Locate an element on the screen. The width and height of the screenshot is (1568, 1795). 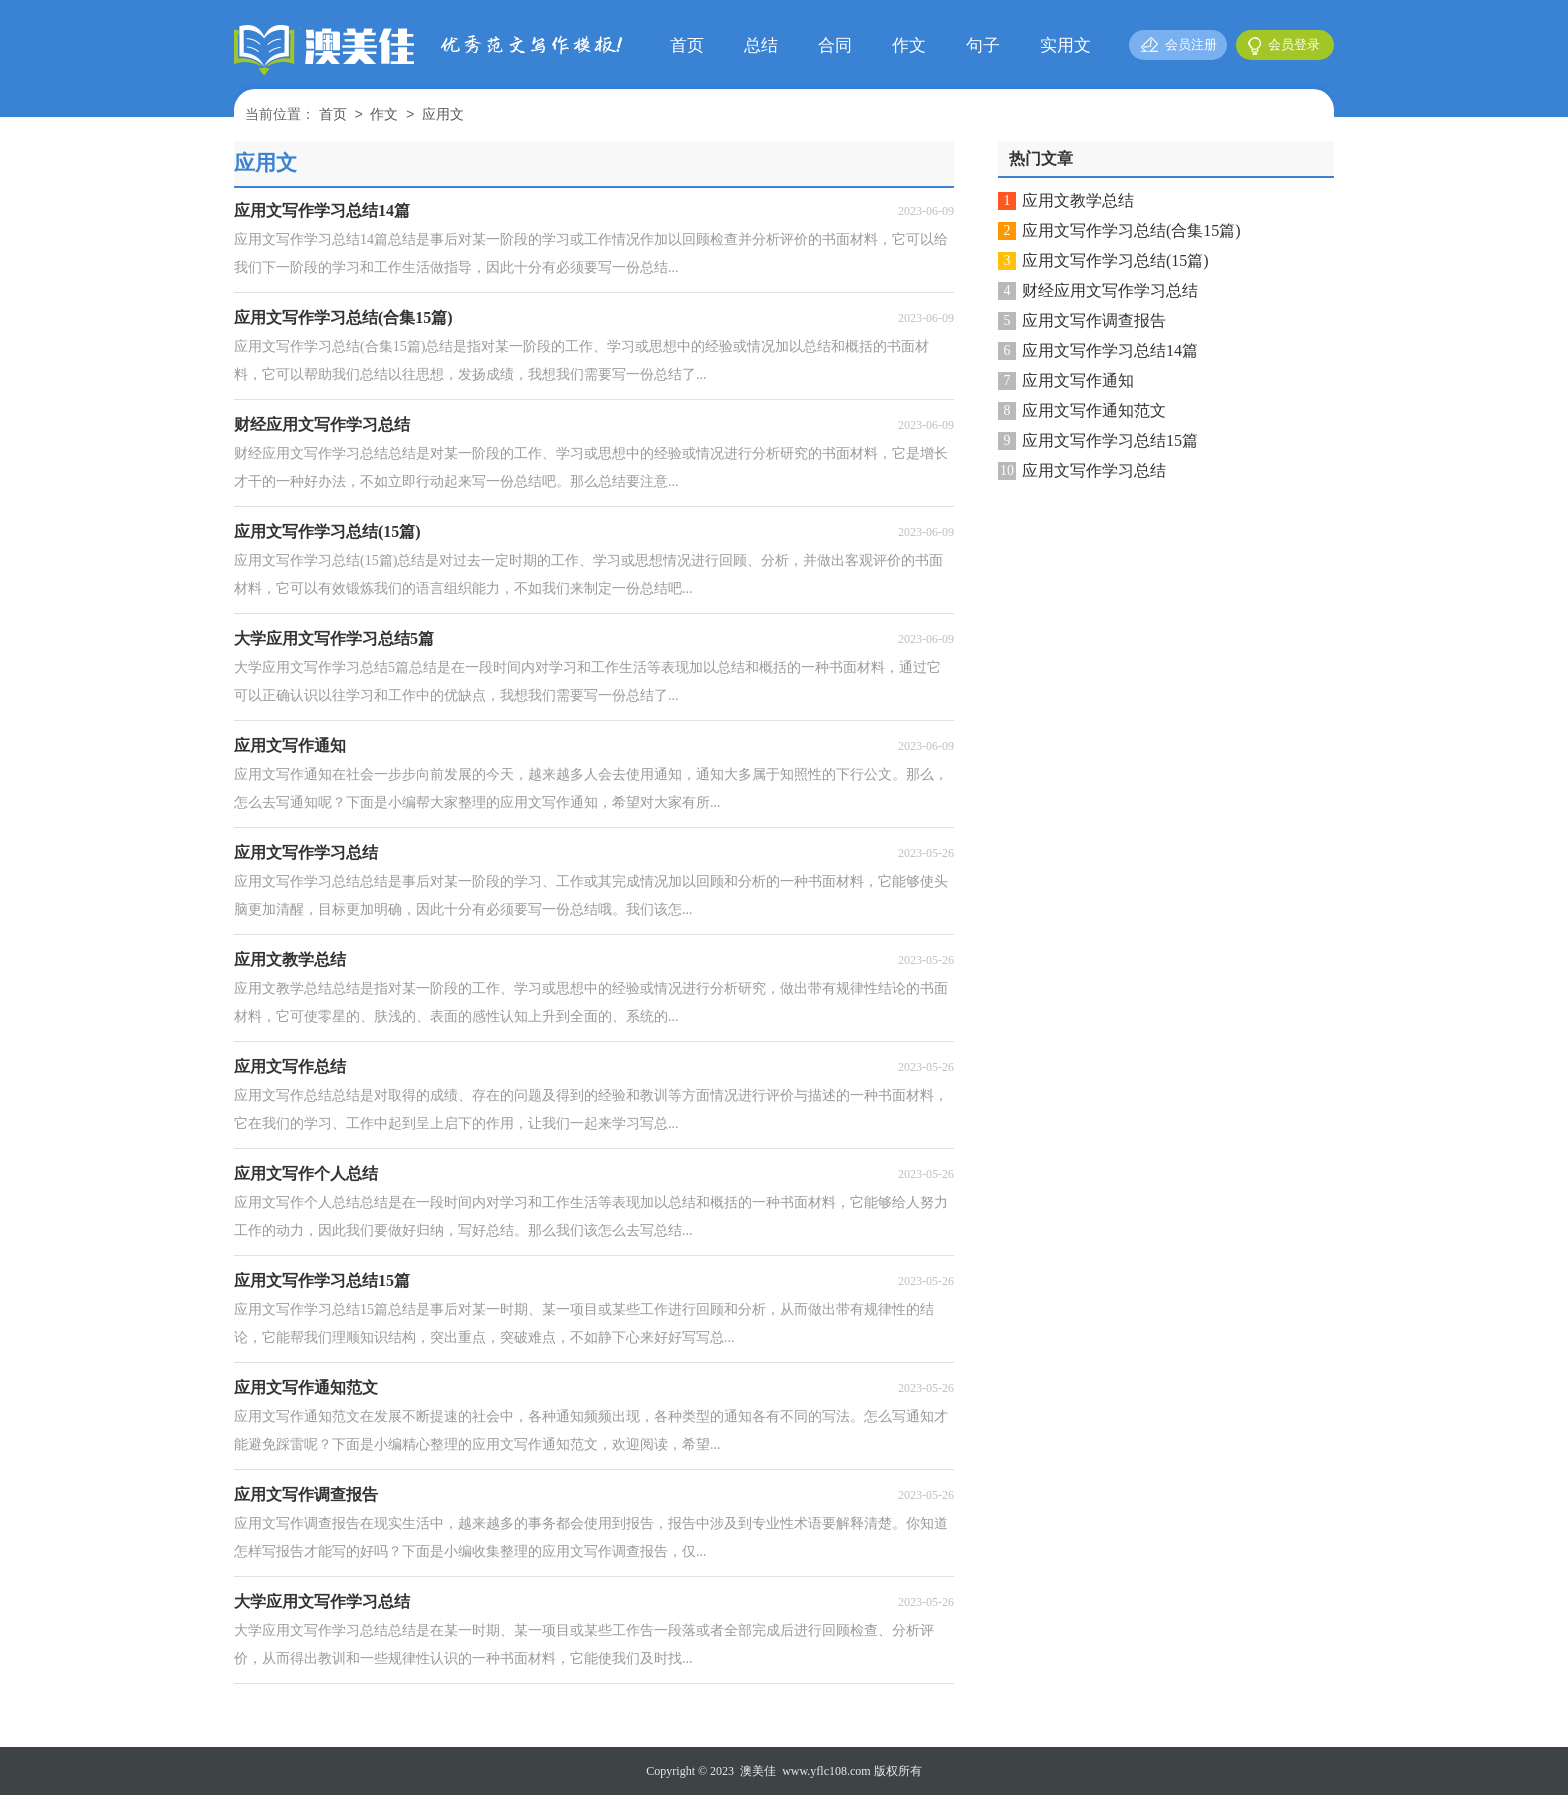
合同 is located at coordinates (835, 45).